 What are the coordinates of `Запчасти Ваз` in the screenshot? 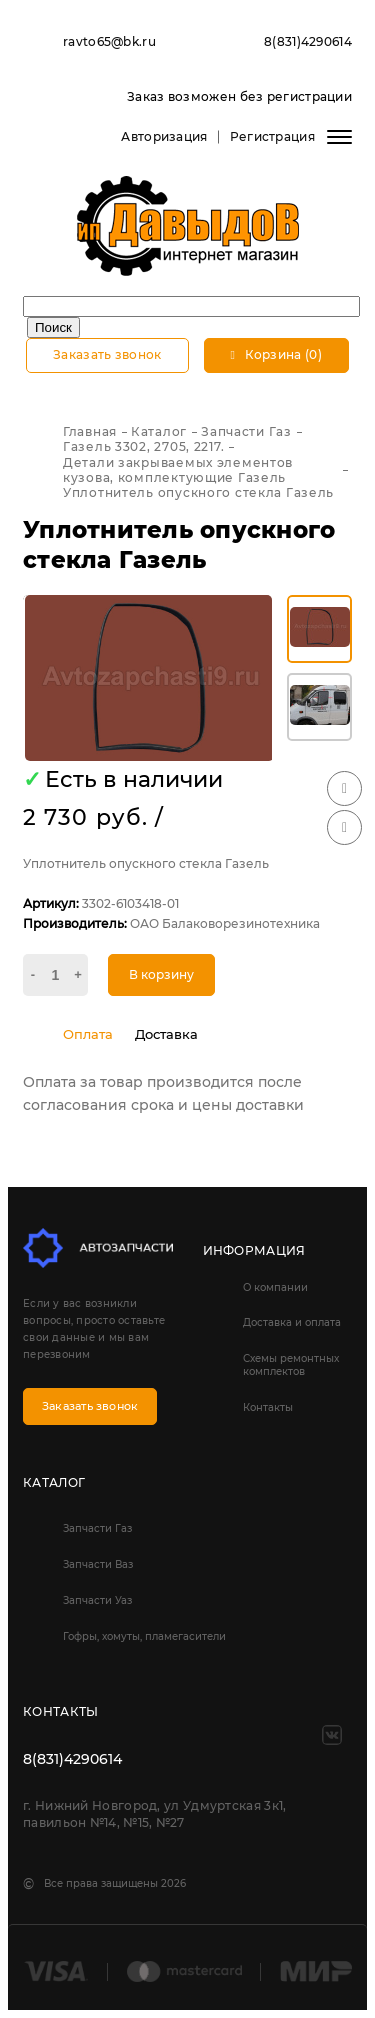 It's located at (98, 1564).